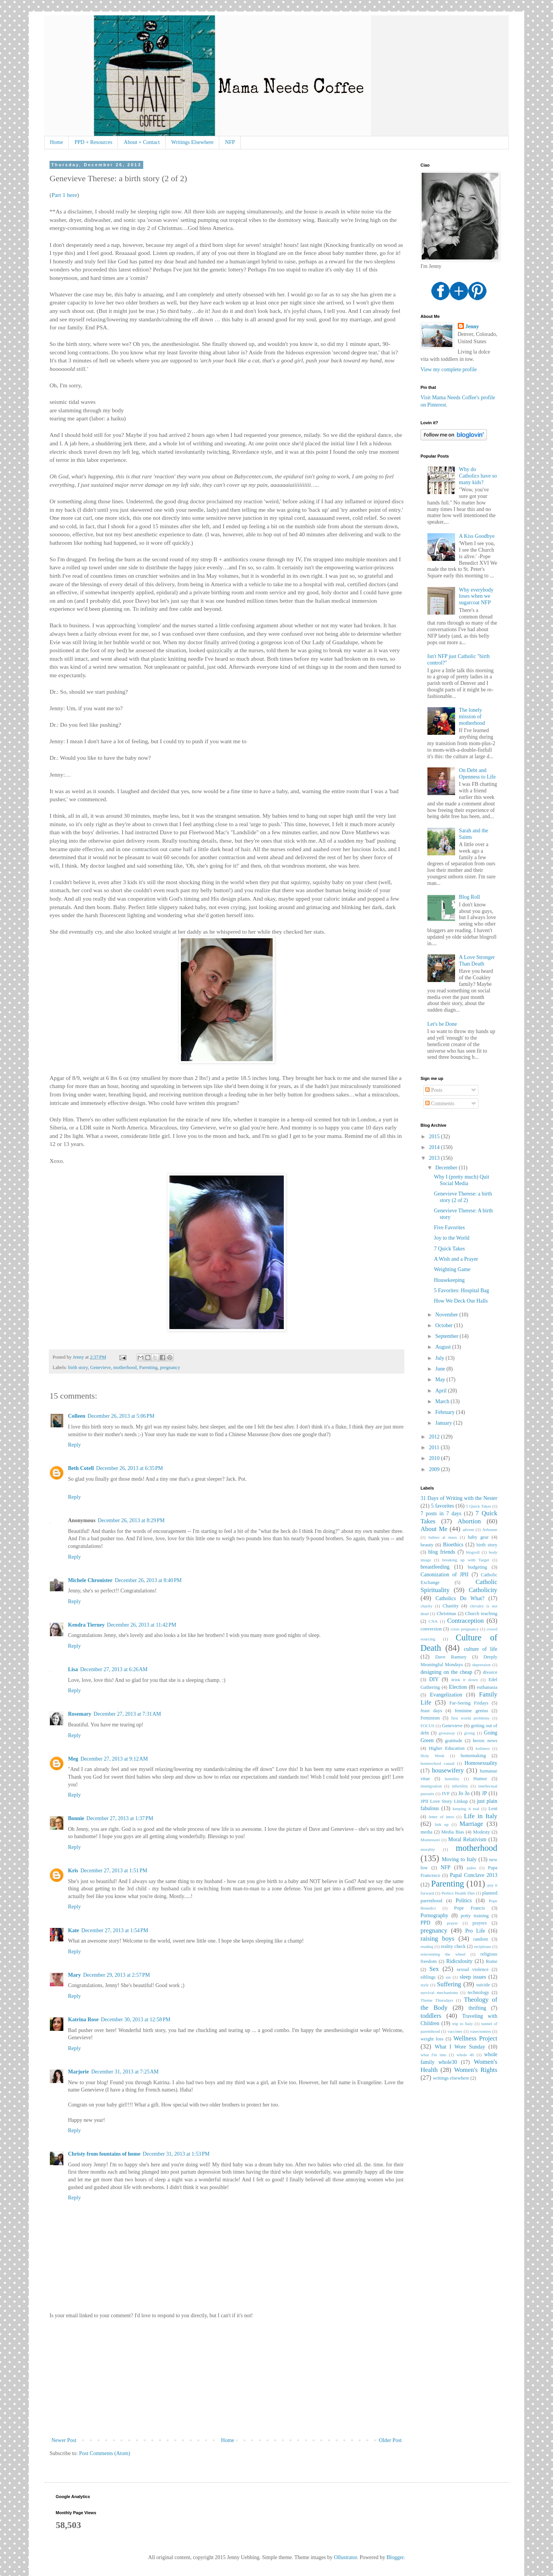  I want to click on Montessori, so click(430, 1839).